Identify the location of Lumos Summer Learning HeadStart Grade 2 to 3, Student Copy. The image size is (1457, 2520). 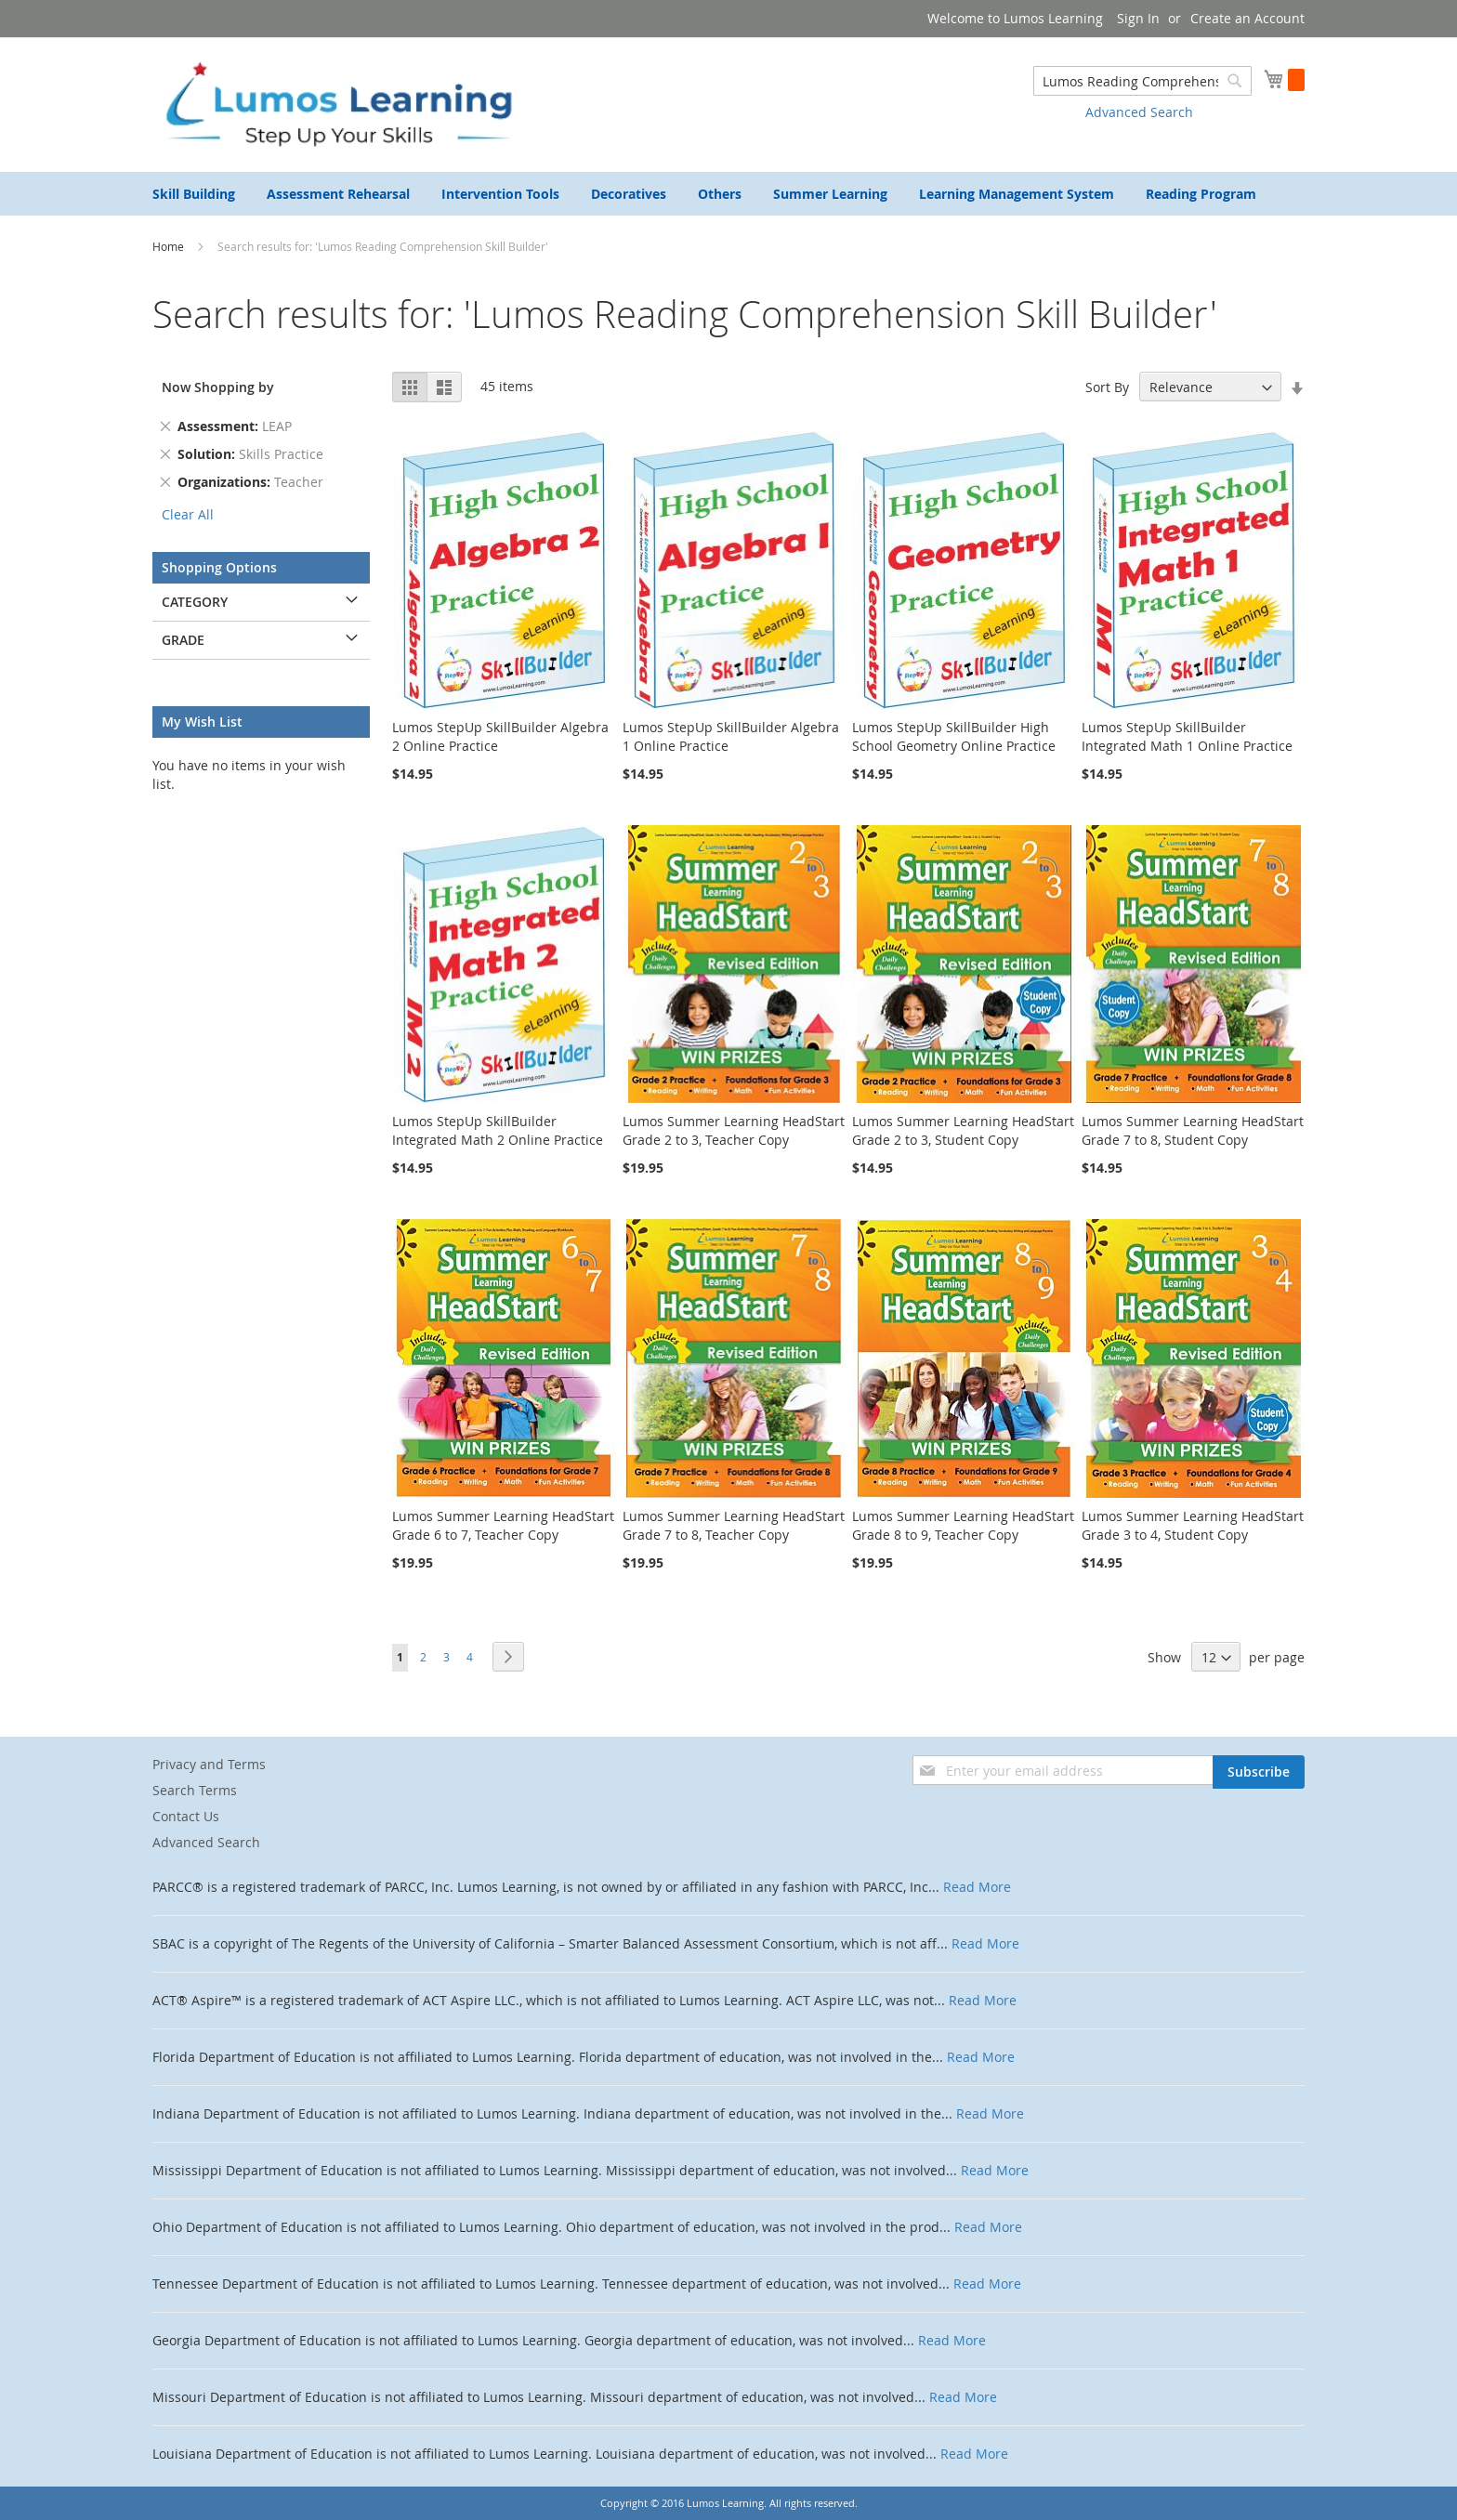
(963, 1130).